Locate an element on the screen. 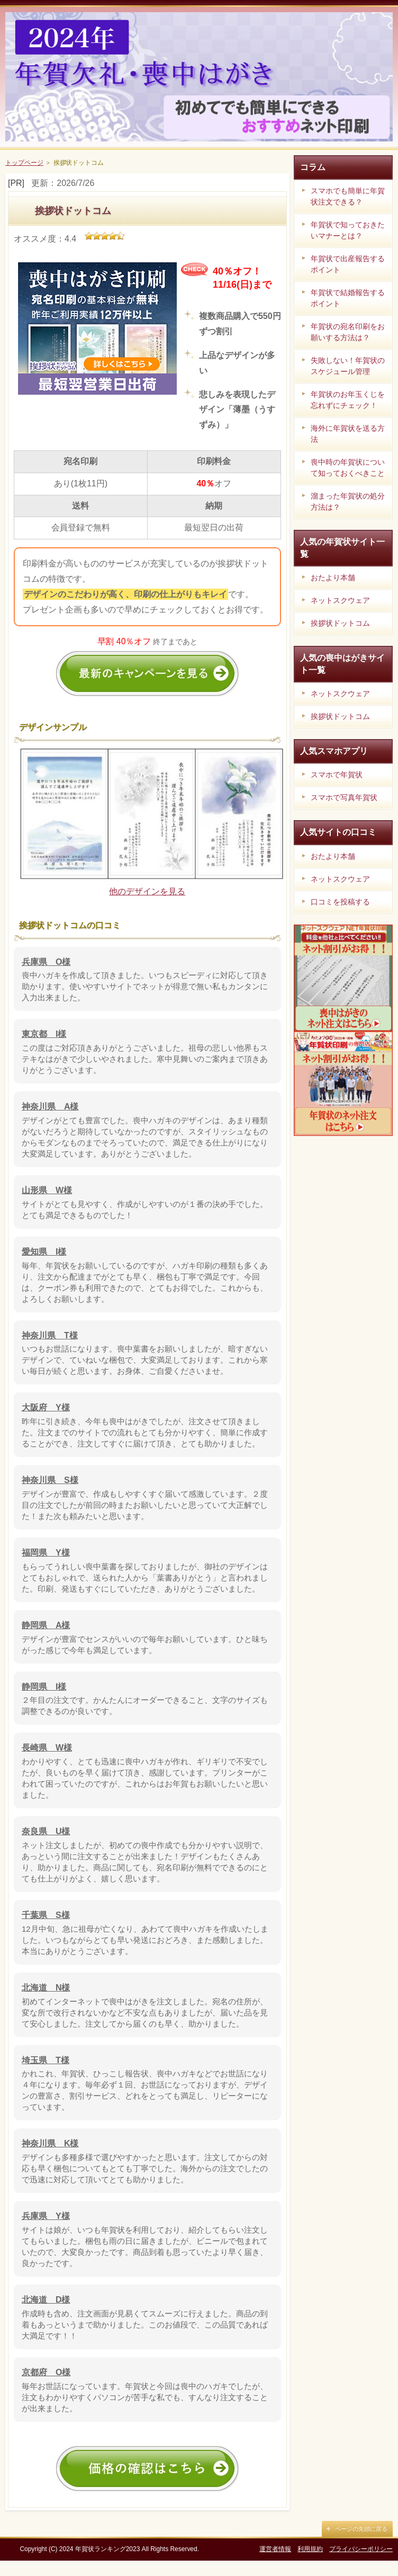 This screenshot has width=398, height=2576. ページの先頭に戻る is located at coordinates (361, 2545).